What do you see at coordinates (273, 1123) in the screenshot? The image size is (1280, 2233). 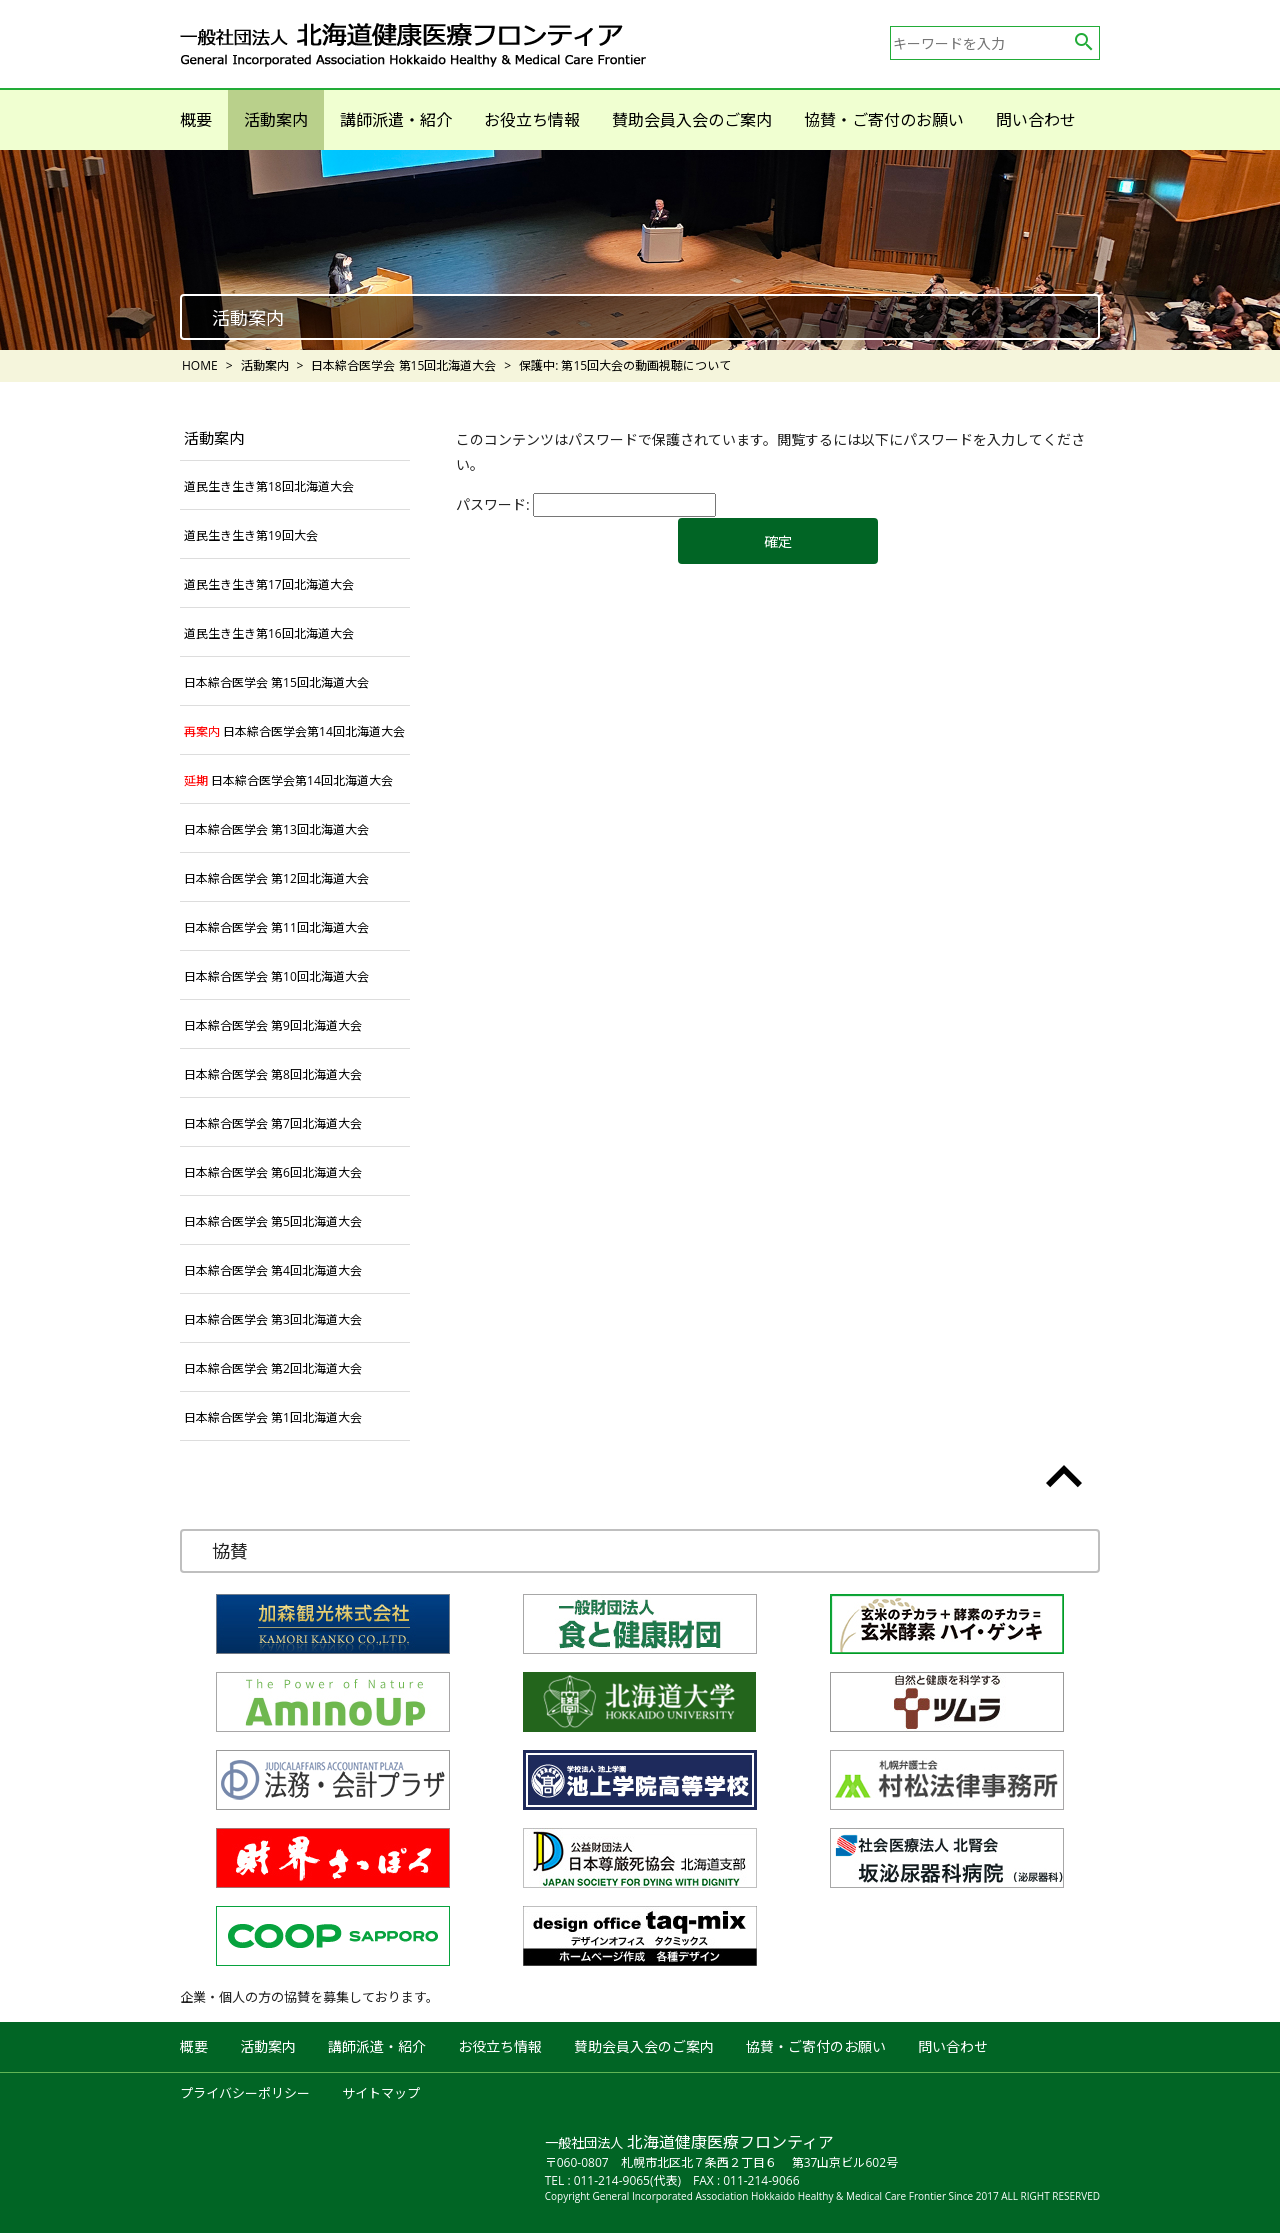 I see `日本綜合医学会 第7回北海道大会` at bounding box center [273, 1123].